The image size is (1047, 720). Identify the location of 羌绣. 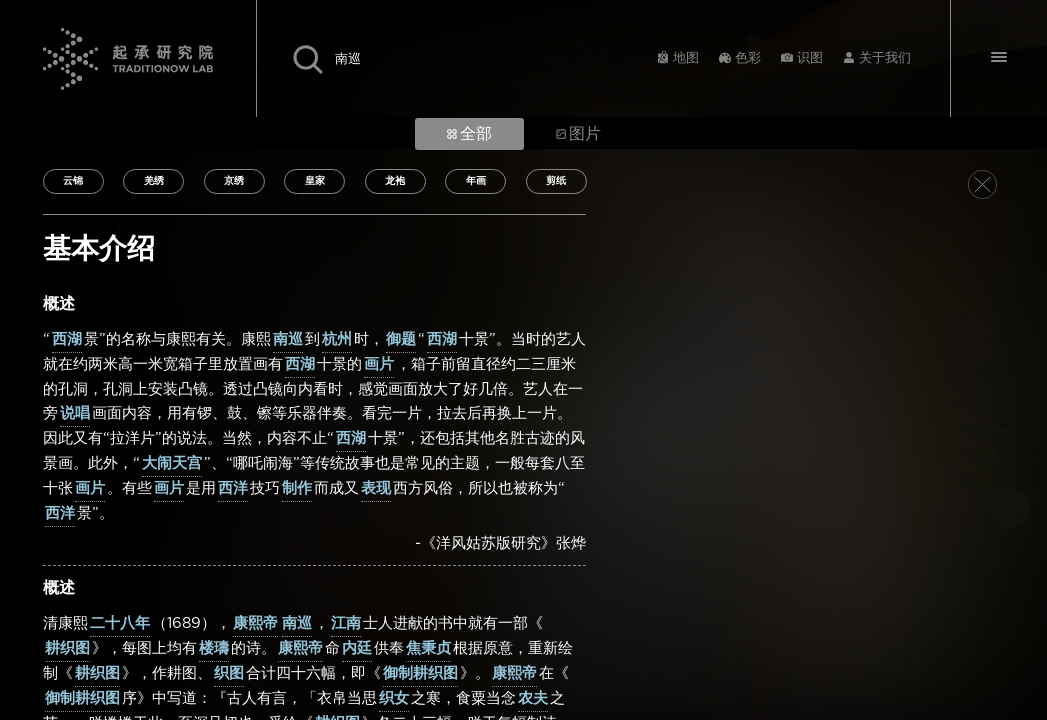
(154, 181).